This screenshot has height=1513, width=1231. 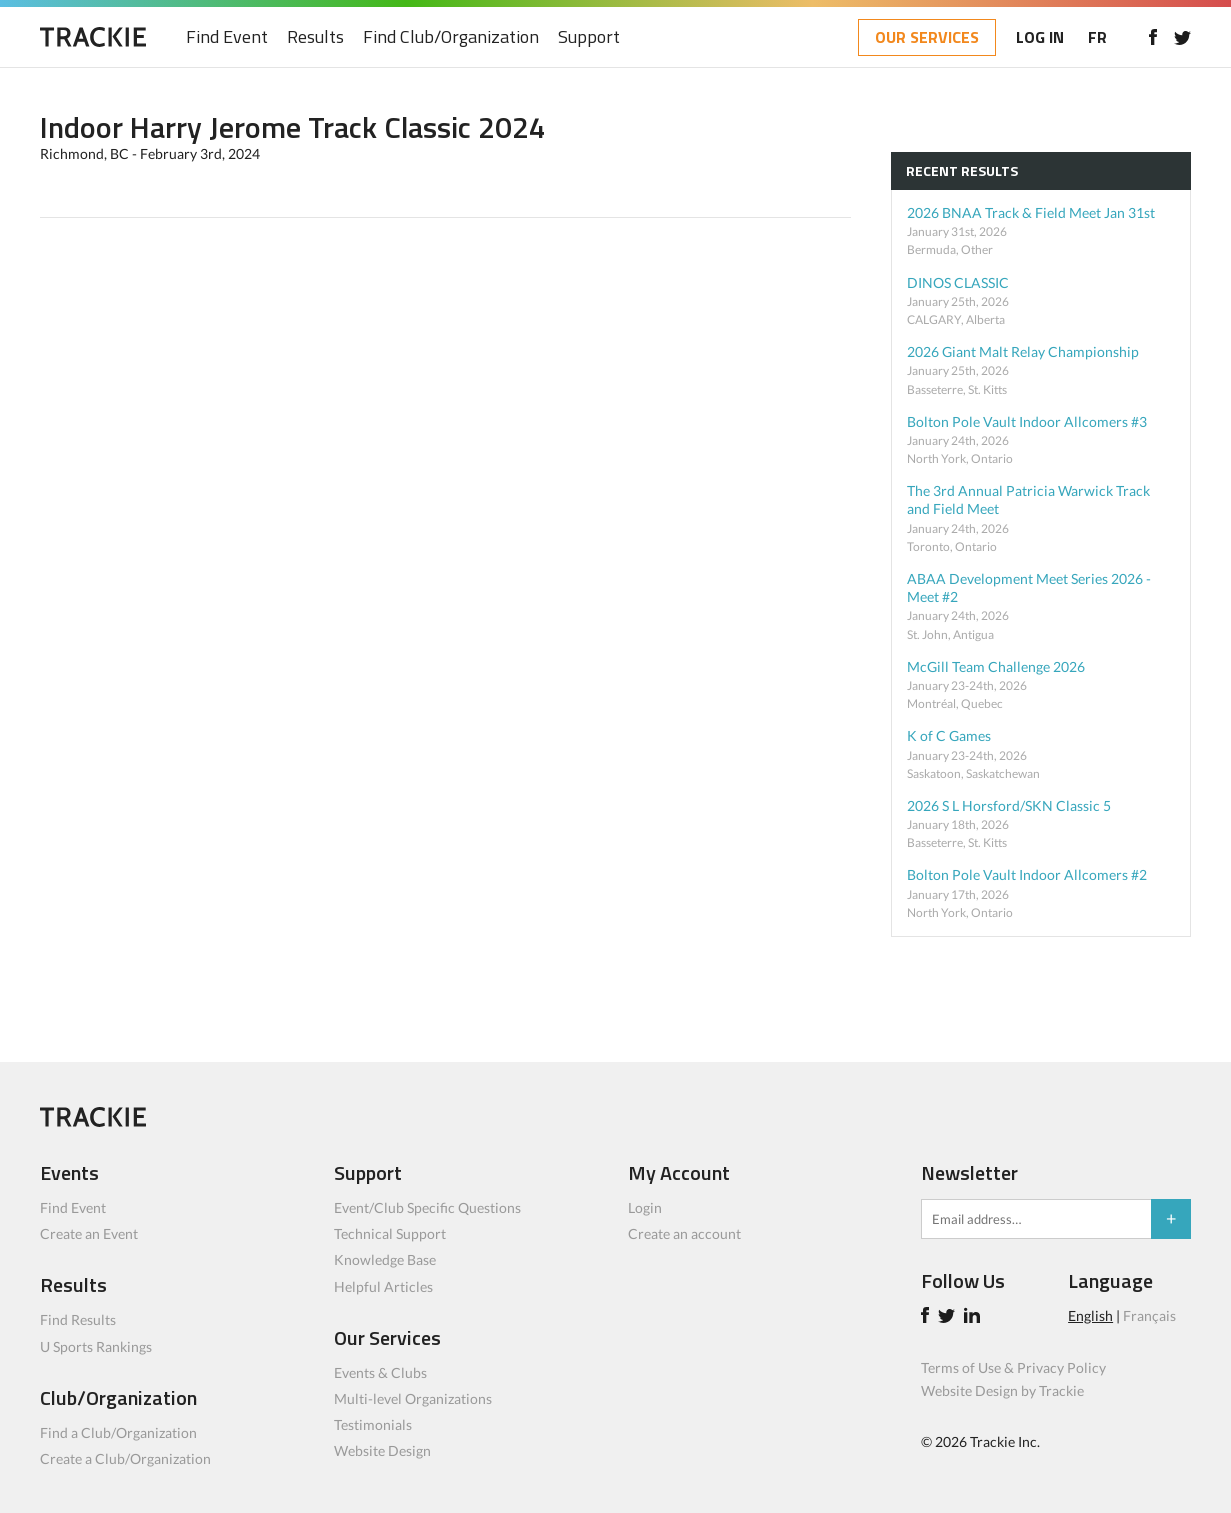 What do you see at coordinates (1149, 1315) in the screenshot?
I see `Français` at bounding box center [1149, 1315].